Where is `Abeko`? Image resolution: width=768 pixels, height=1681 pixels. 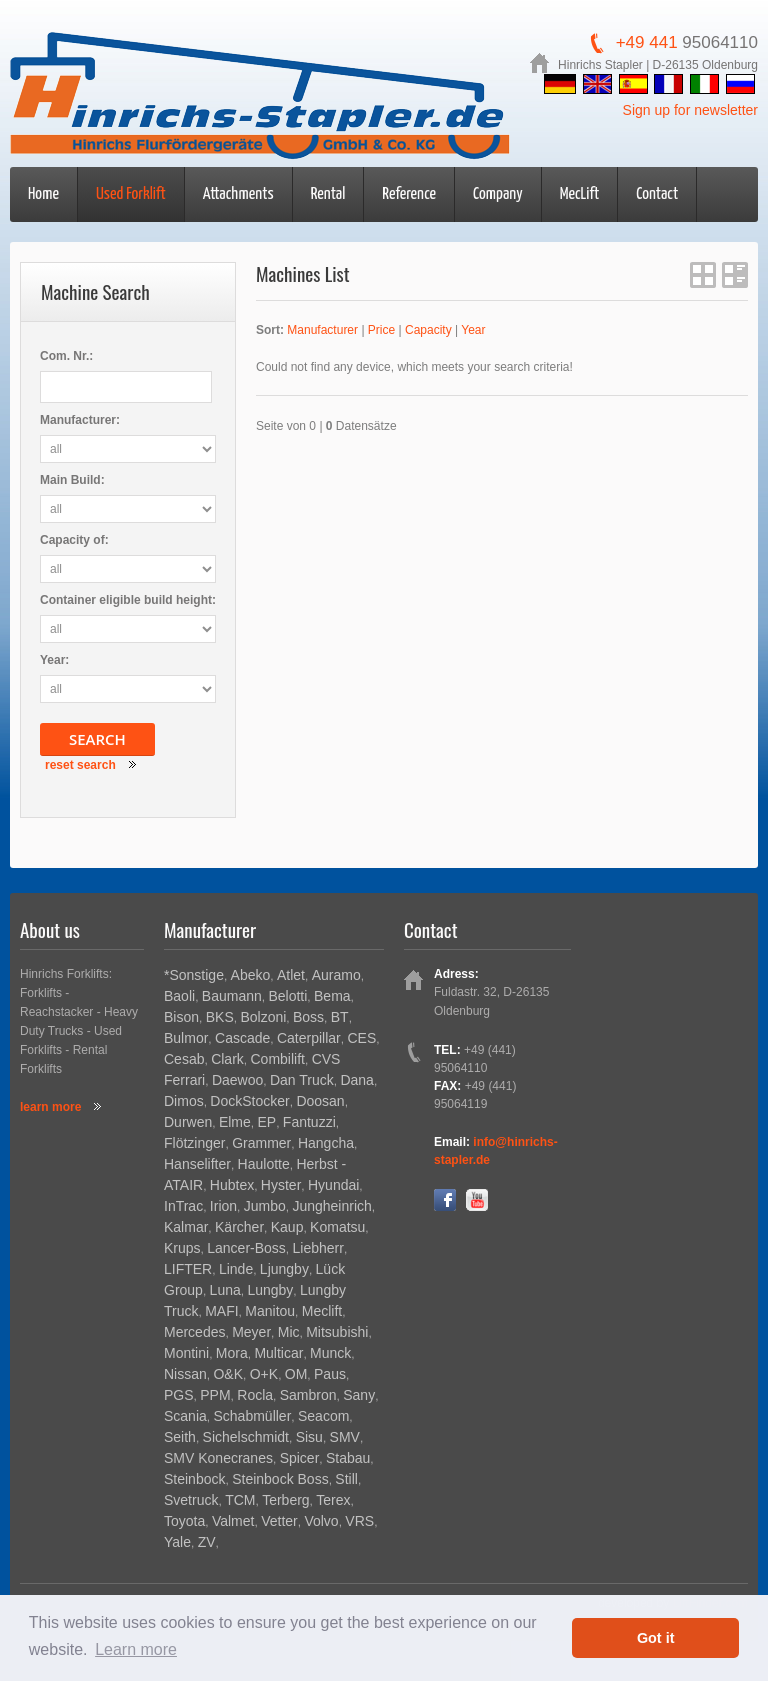 Abeko is located at coordinates (251, 975).